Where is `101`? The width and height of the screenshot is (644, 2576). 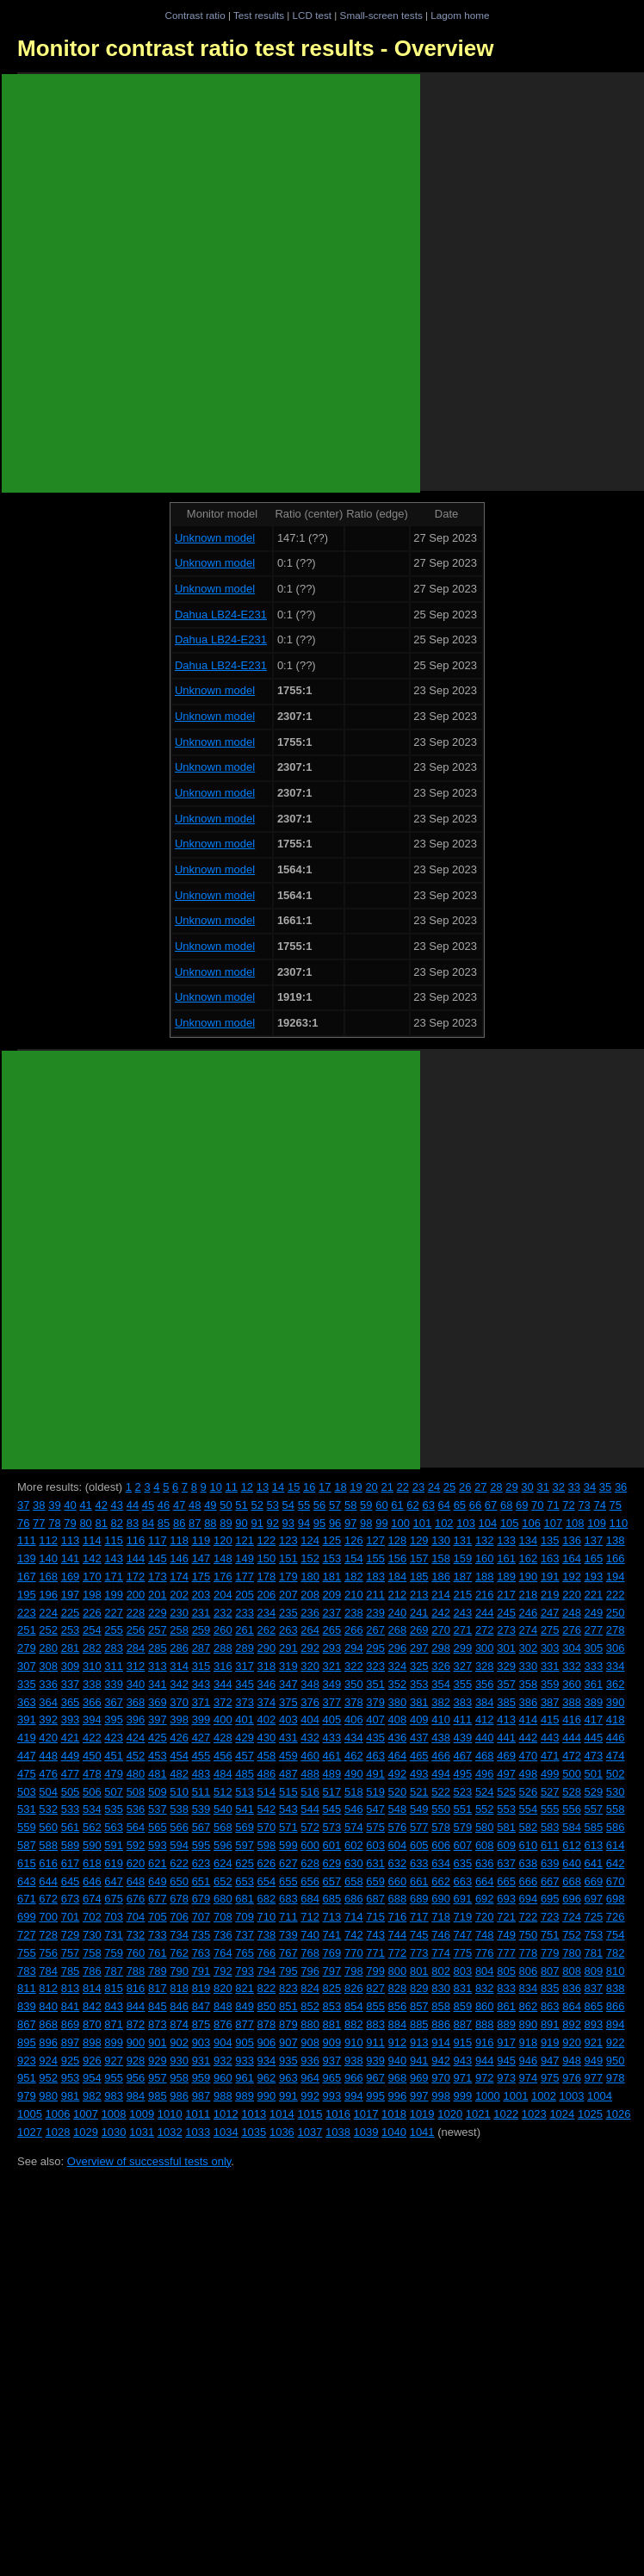
101 is located at coordinates (422, 1523).